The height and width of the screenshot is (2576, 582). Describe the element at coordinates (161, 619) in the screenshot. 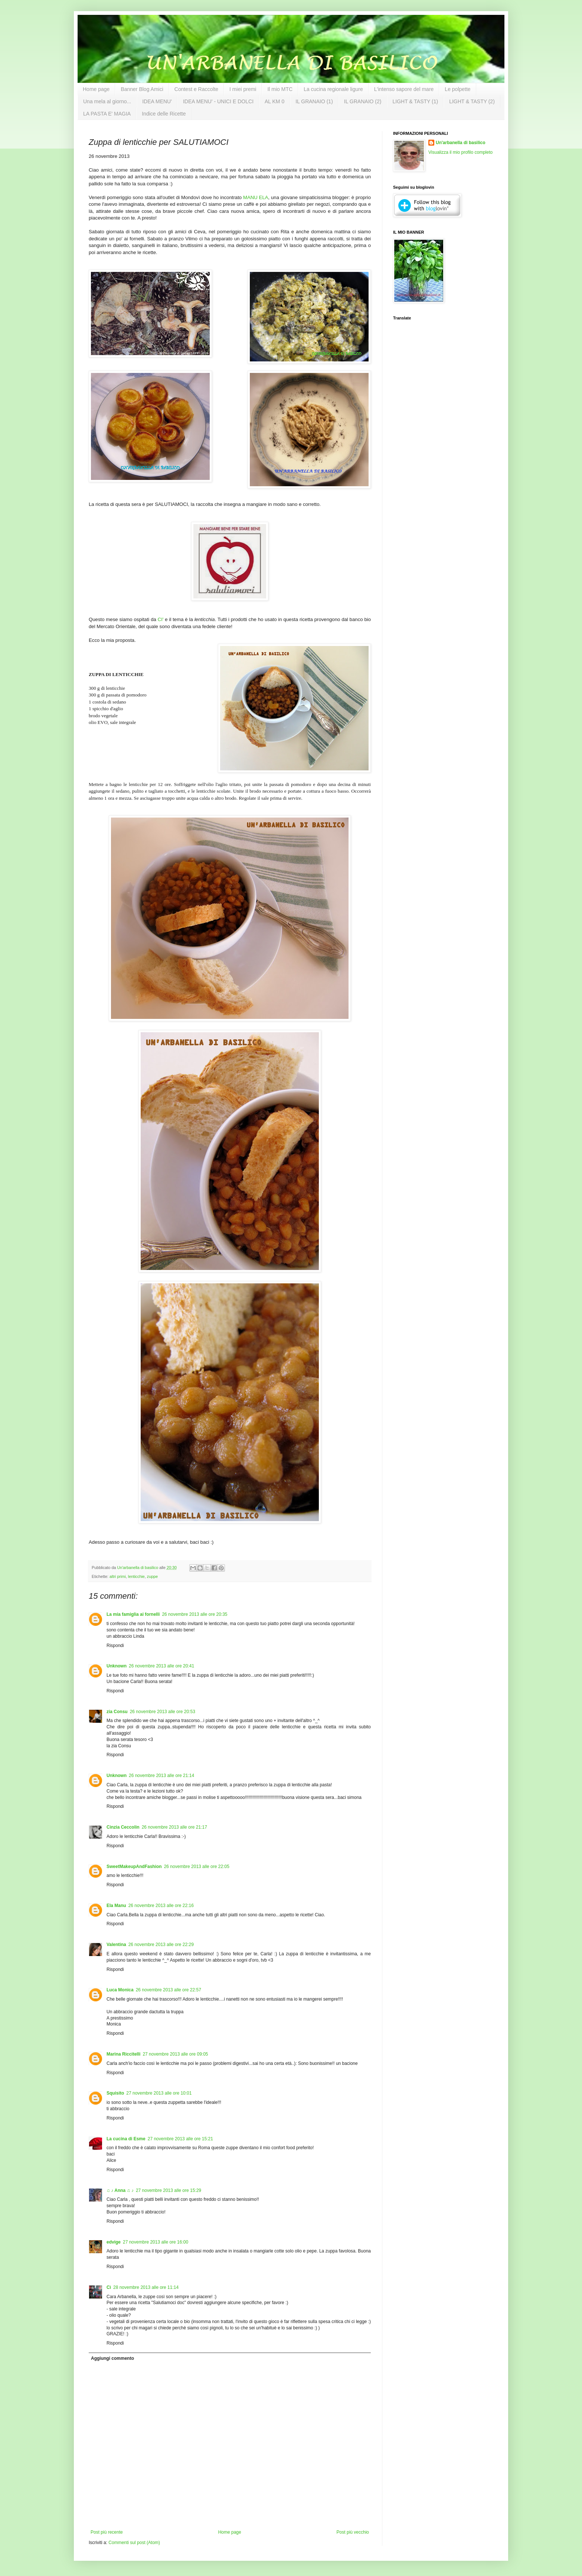

I see `CI'` at that location.